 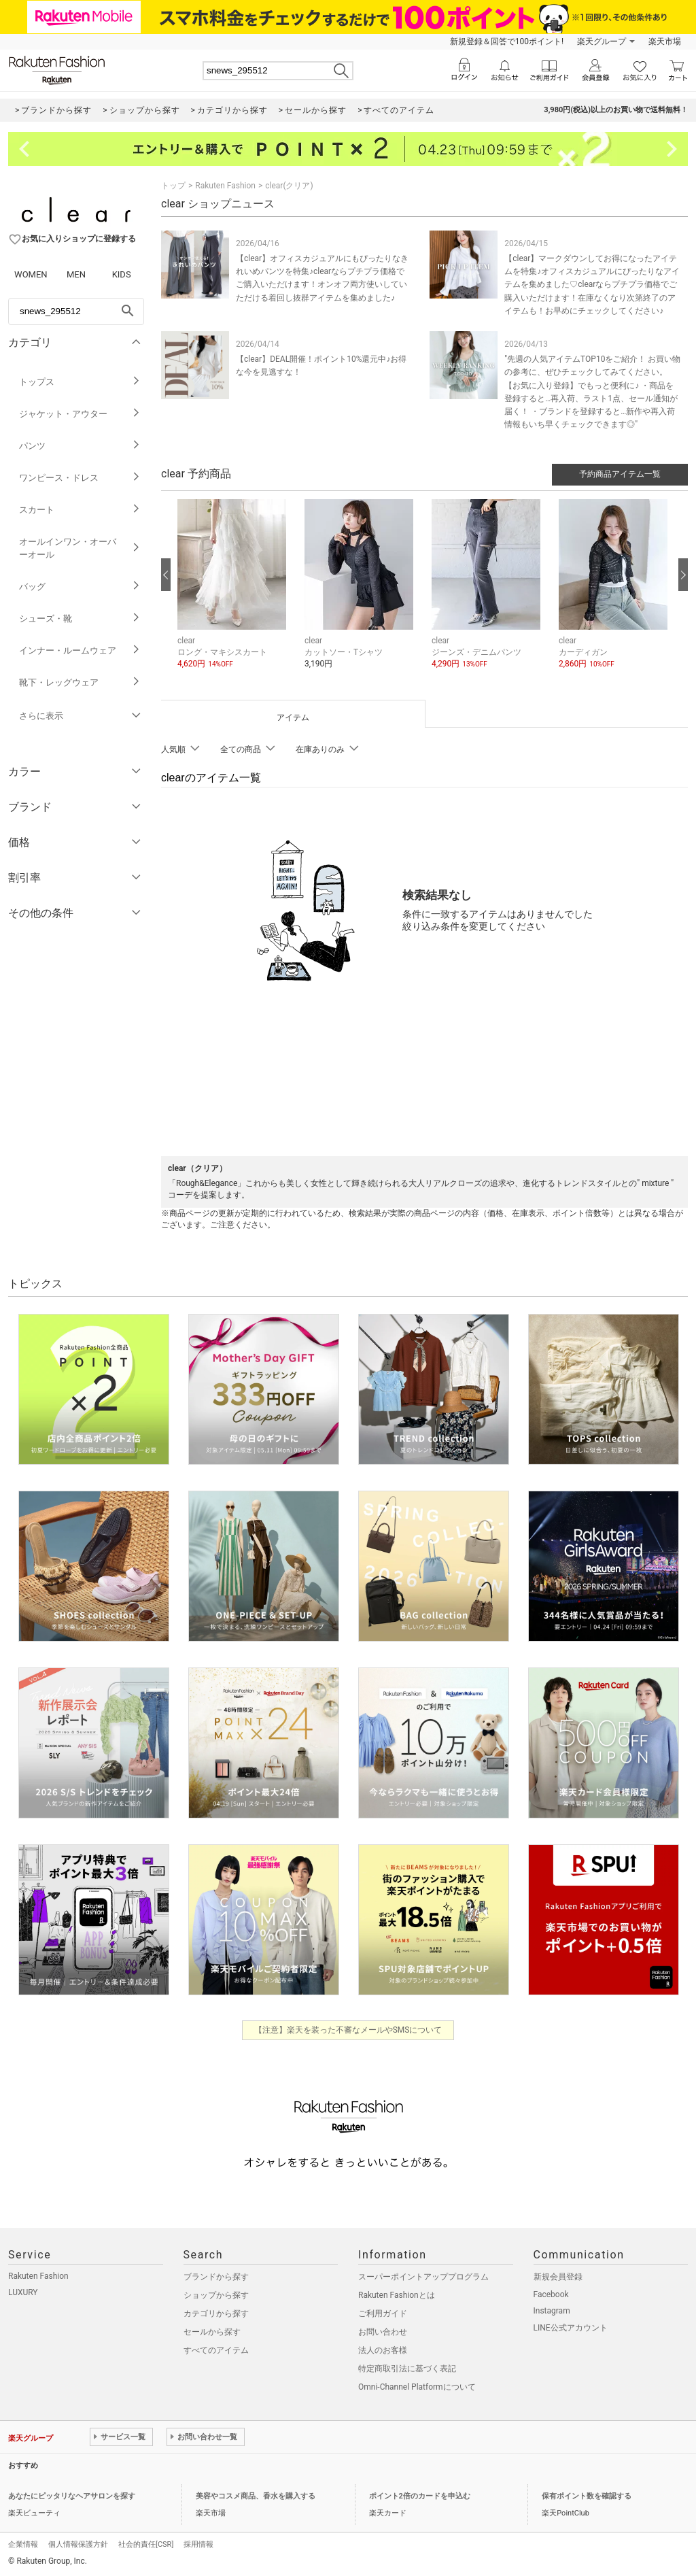 I want to click on Rakuten Fashionとは, so click(x=396, y=2295).